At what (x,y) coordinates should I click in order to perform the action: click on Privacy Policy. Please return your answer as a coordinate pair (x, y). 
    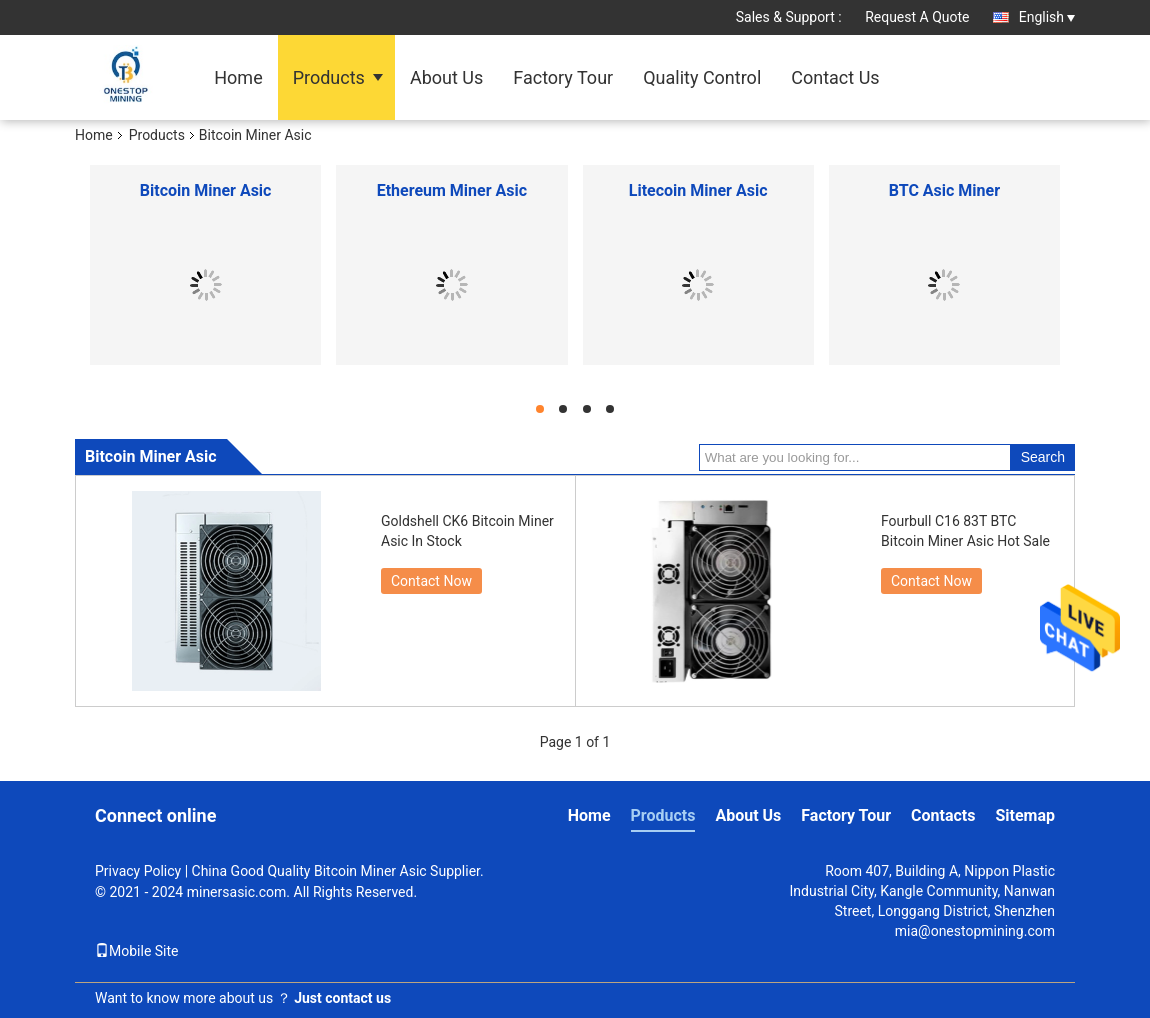
    Looking at the image, I should click on (138, 871).